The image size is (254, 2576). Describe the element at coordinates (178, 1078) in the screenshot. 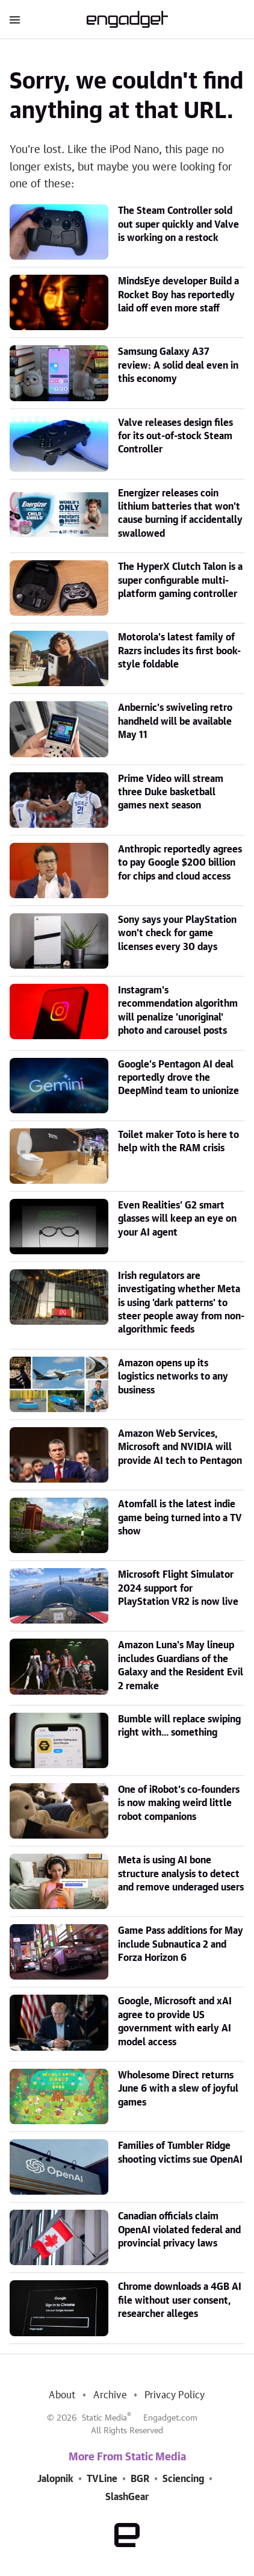

I see `Google’s Pentagon AI deal reportedly drove the DeepMind team to unionize` at that location.